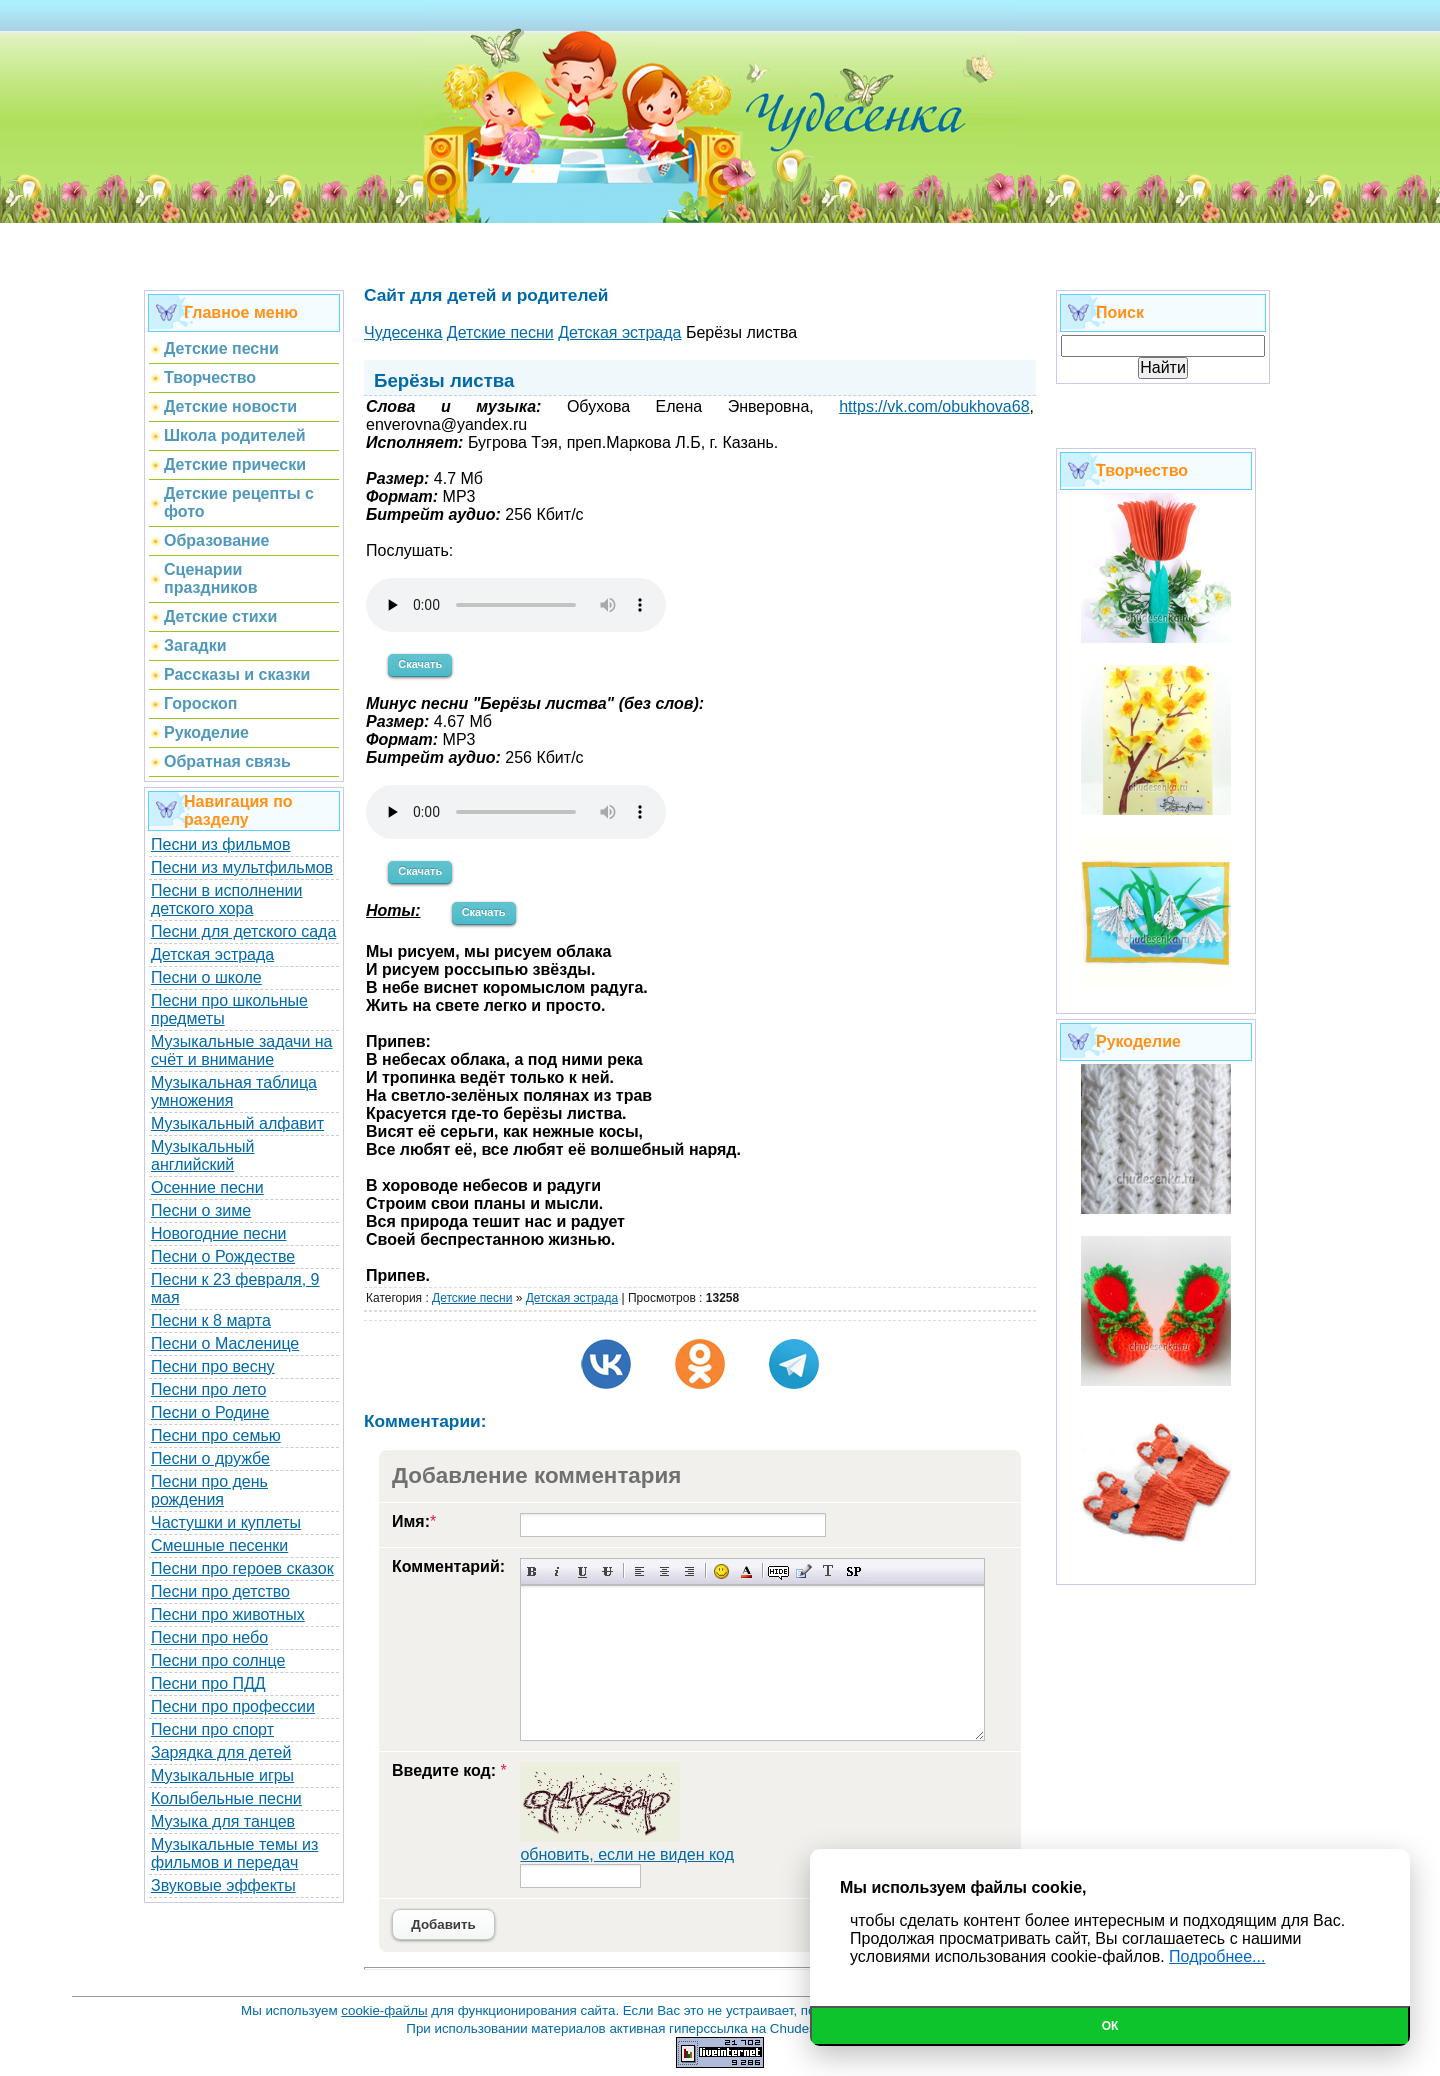  I want to click on Песни про день рождения, so click(209, 1490).